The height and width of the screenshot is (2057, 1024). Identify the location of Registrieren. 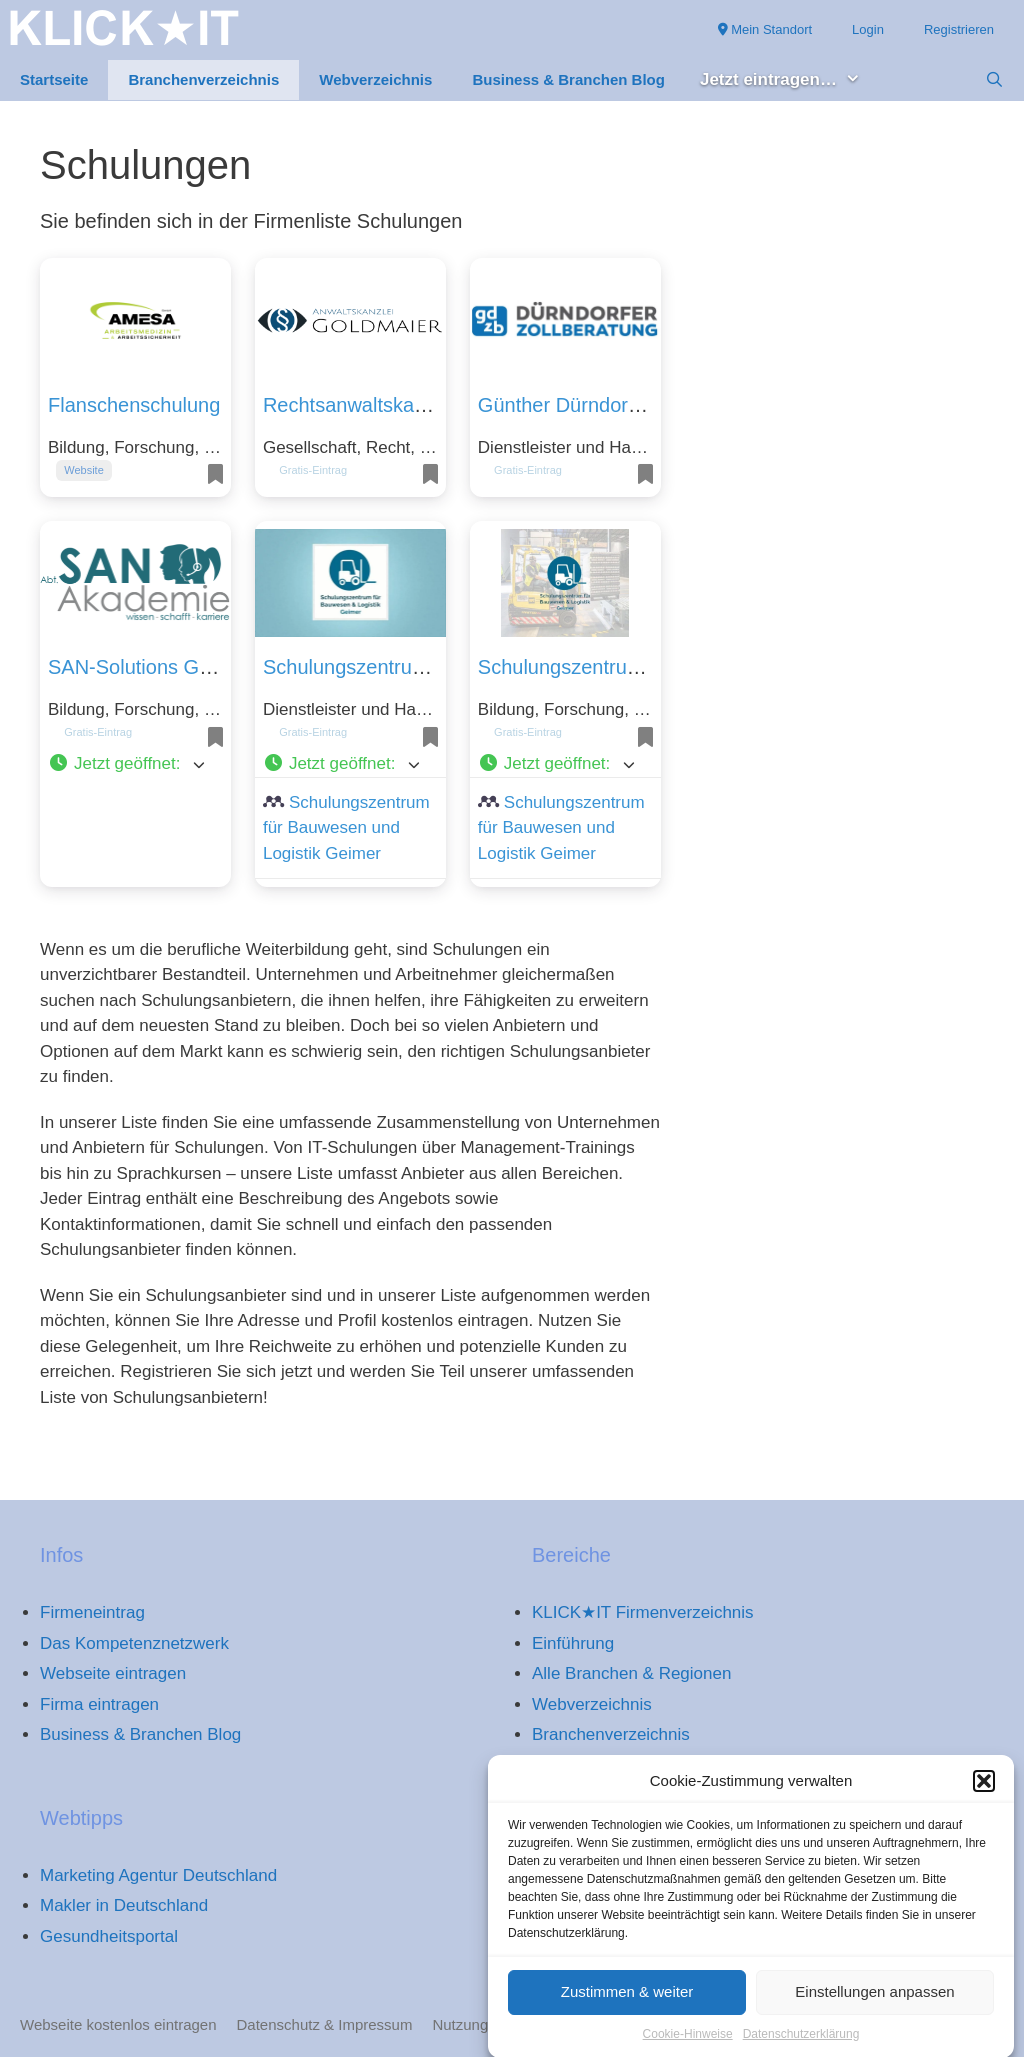
(959, 29).